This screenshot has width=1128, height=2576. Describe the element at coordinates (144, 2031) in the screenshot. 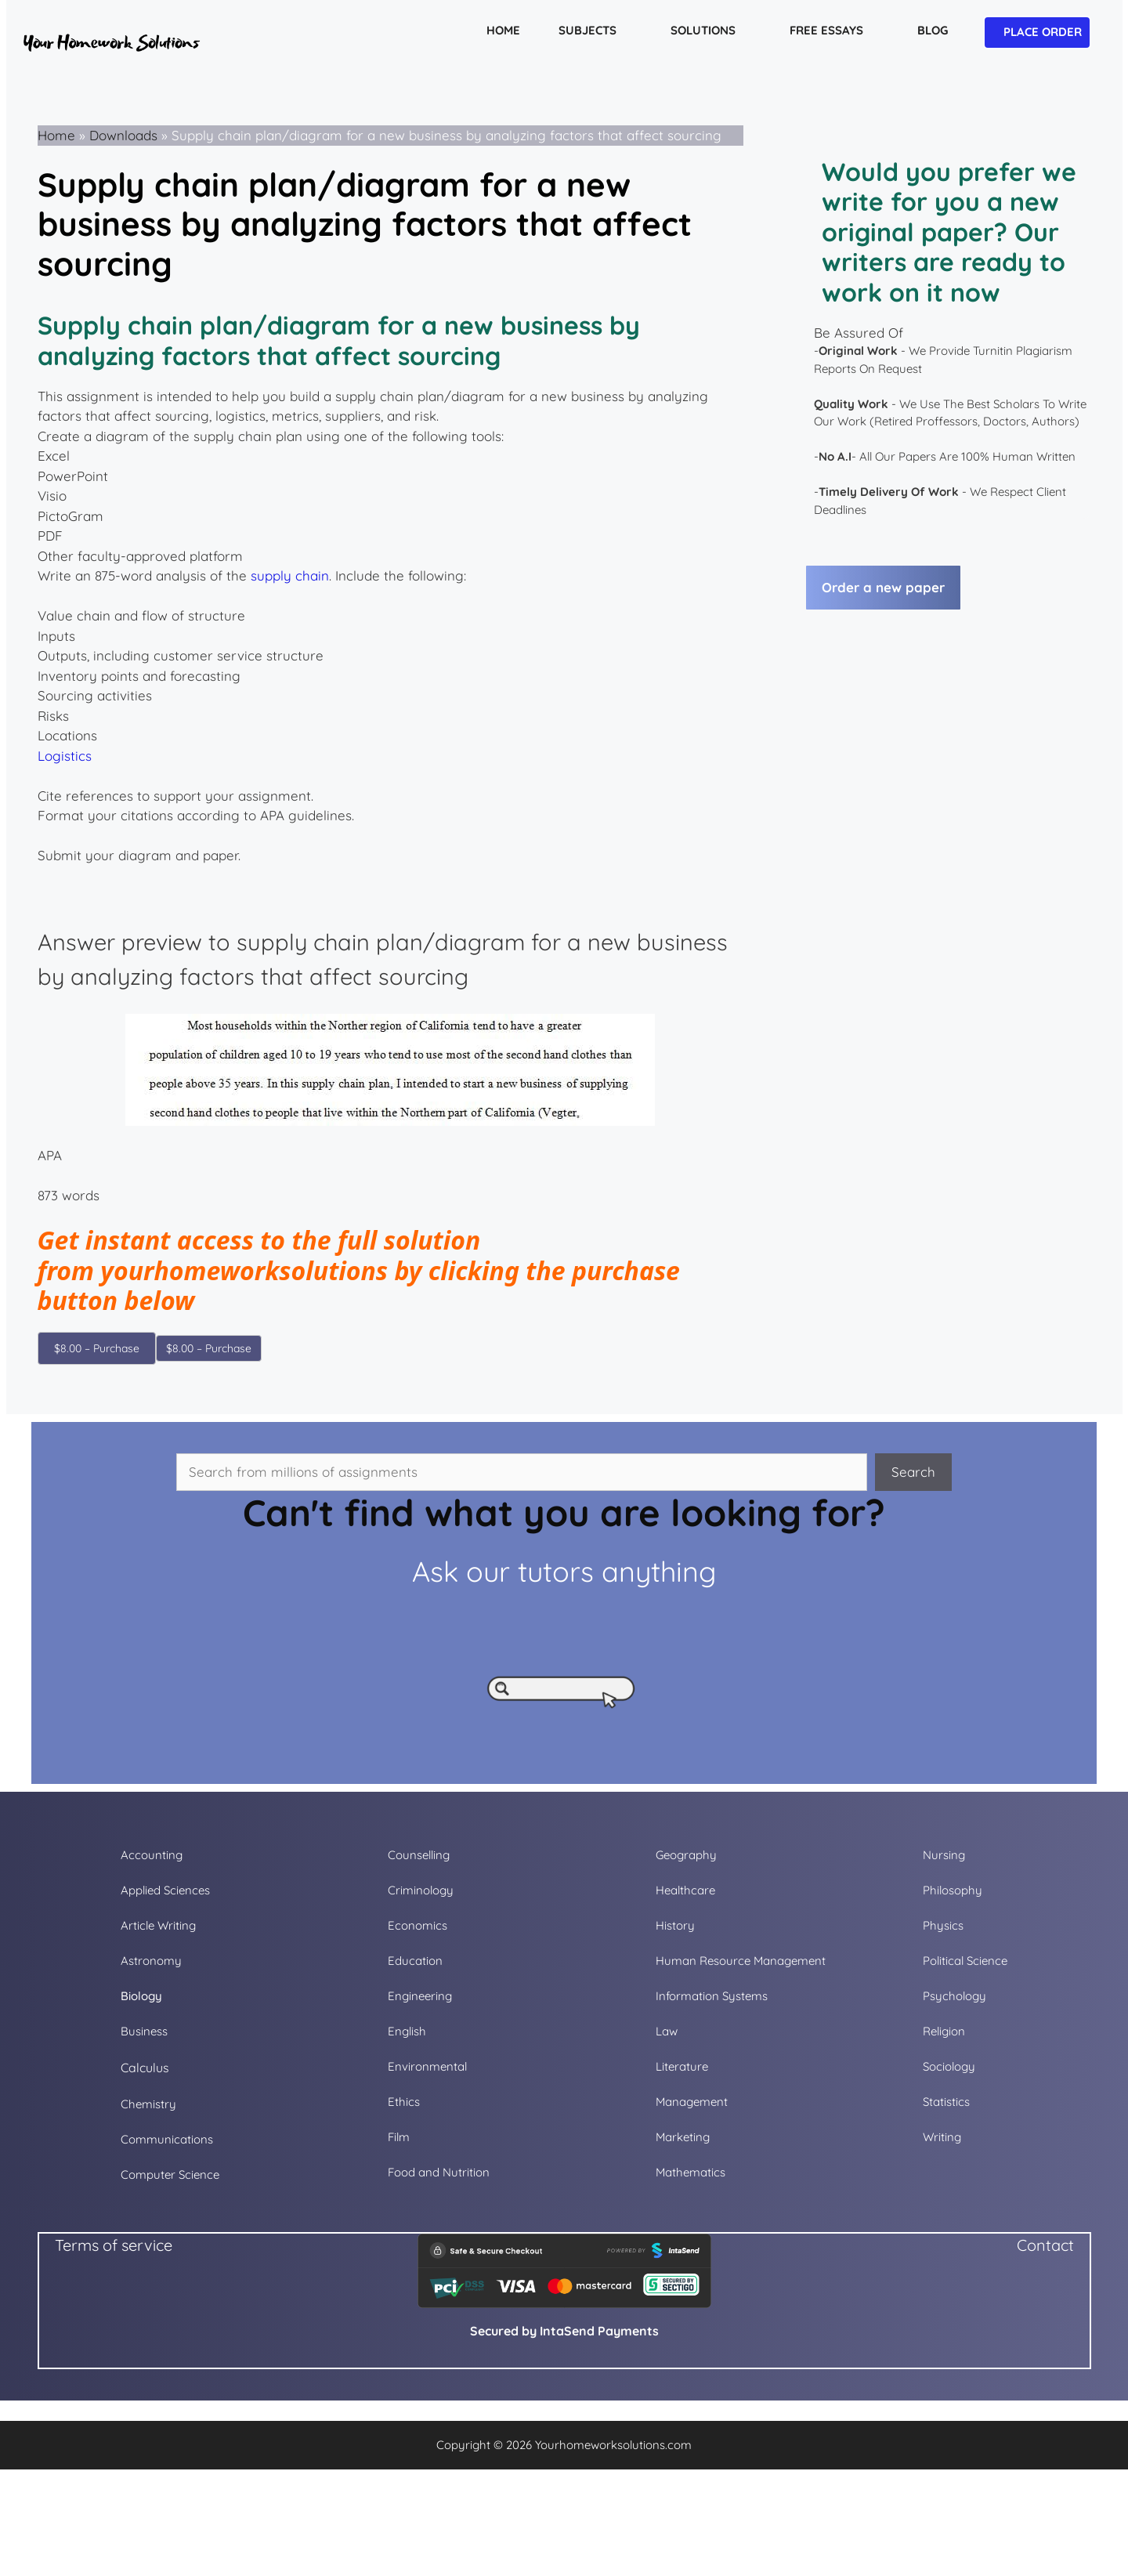

I see `Business` at that location.